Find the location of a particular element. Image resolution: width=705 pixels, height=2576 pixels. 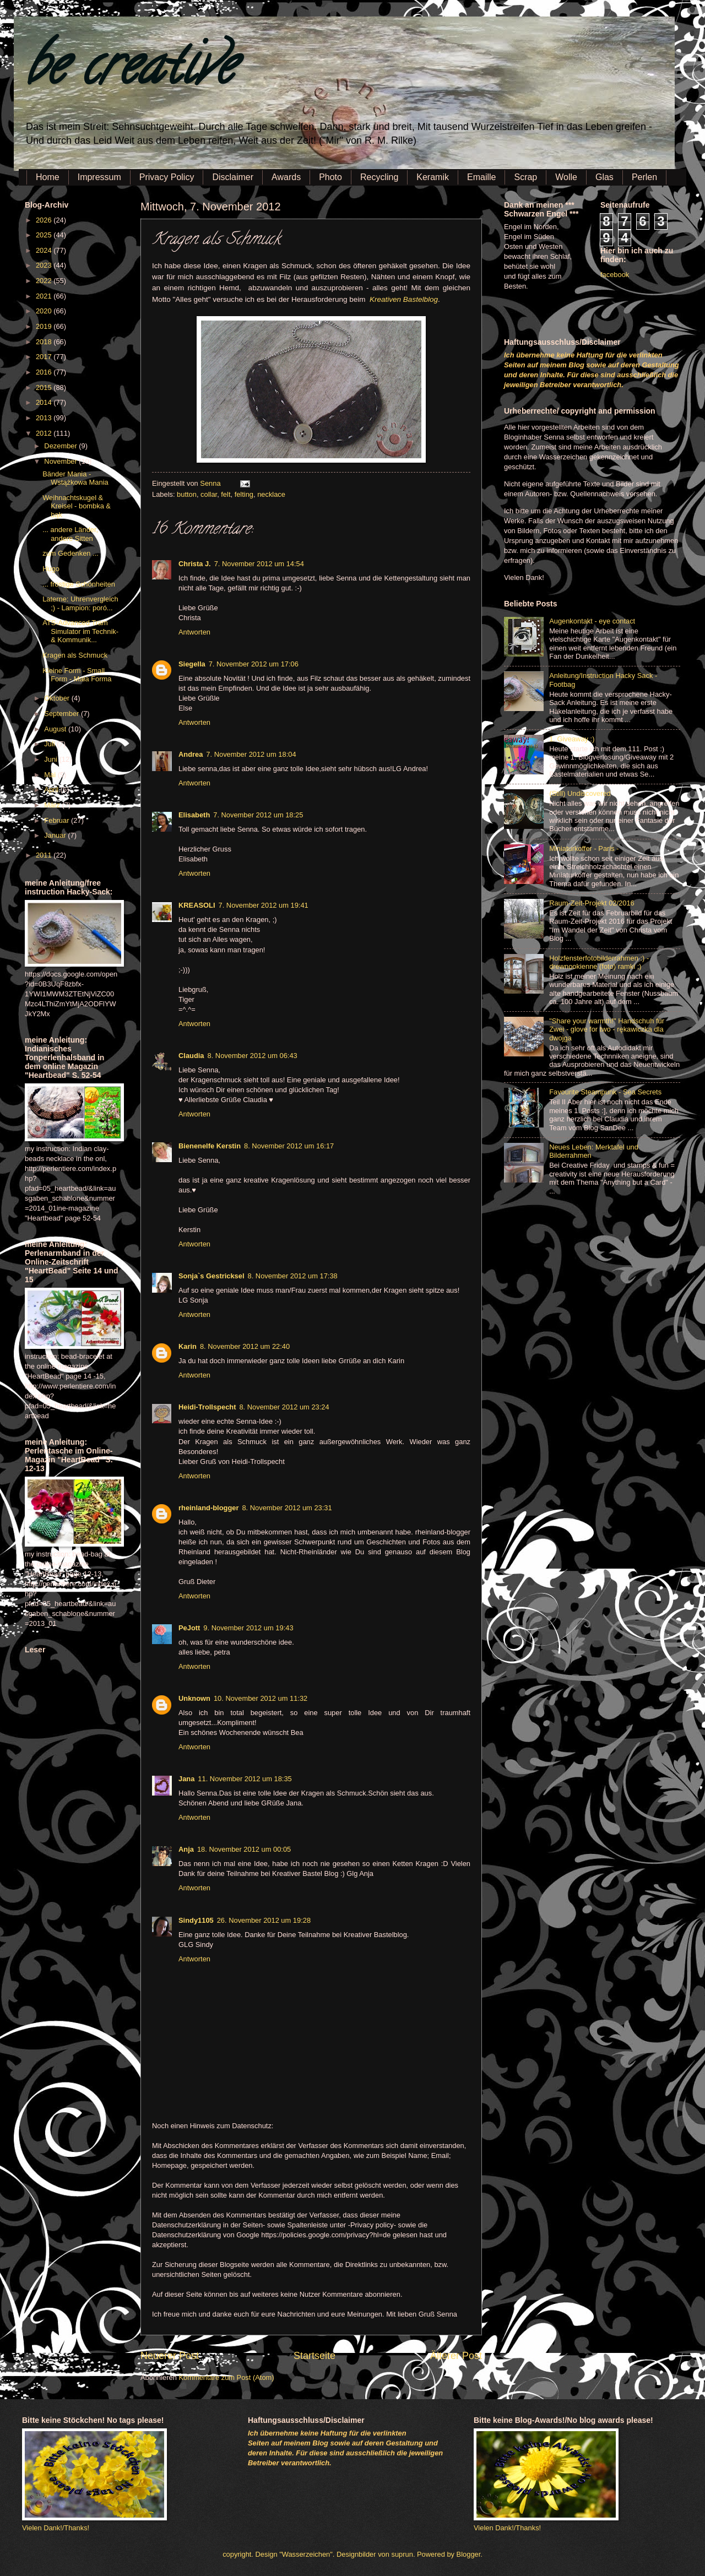

Awards is located at coordinates (286, 177).